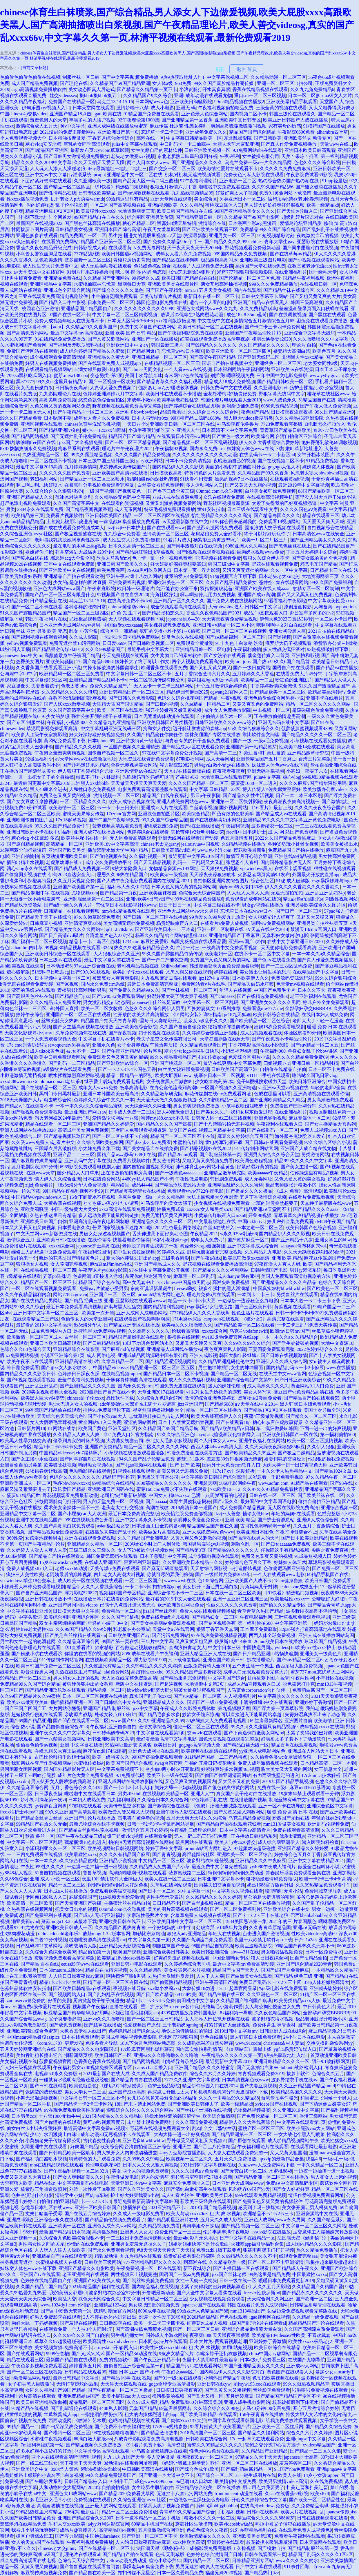  What do you see at coordinates (317, 2304) in the screenshot?
I see `日韩精品射精管理在线观看` at bounding box center [317, 2304].